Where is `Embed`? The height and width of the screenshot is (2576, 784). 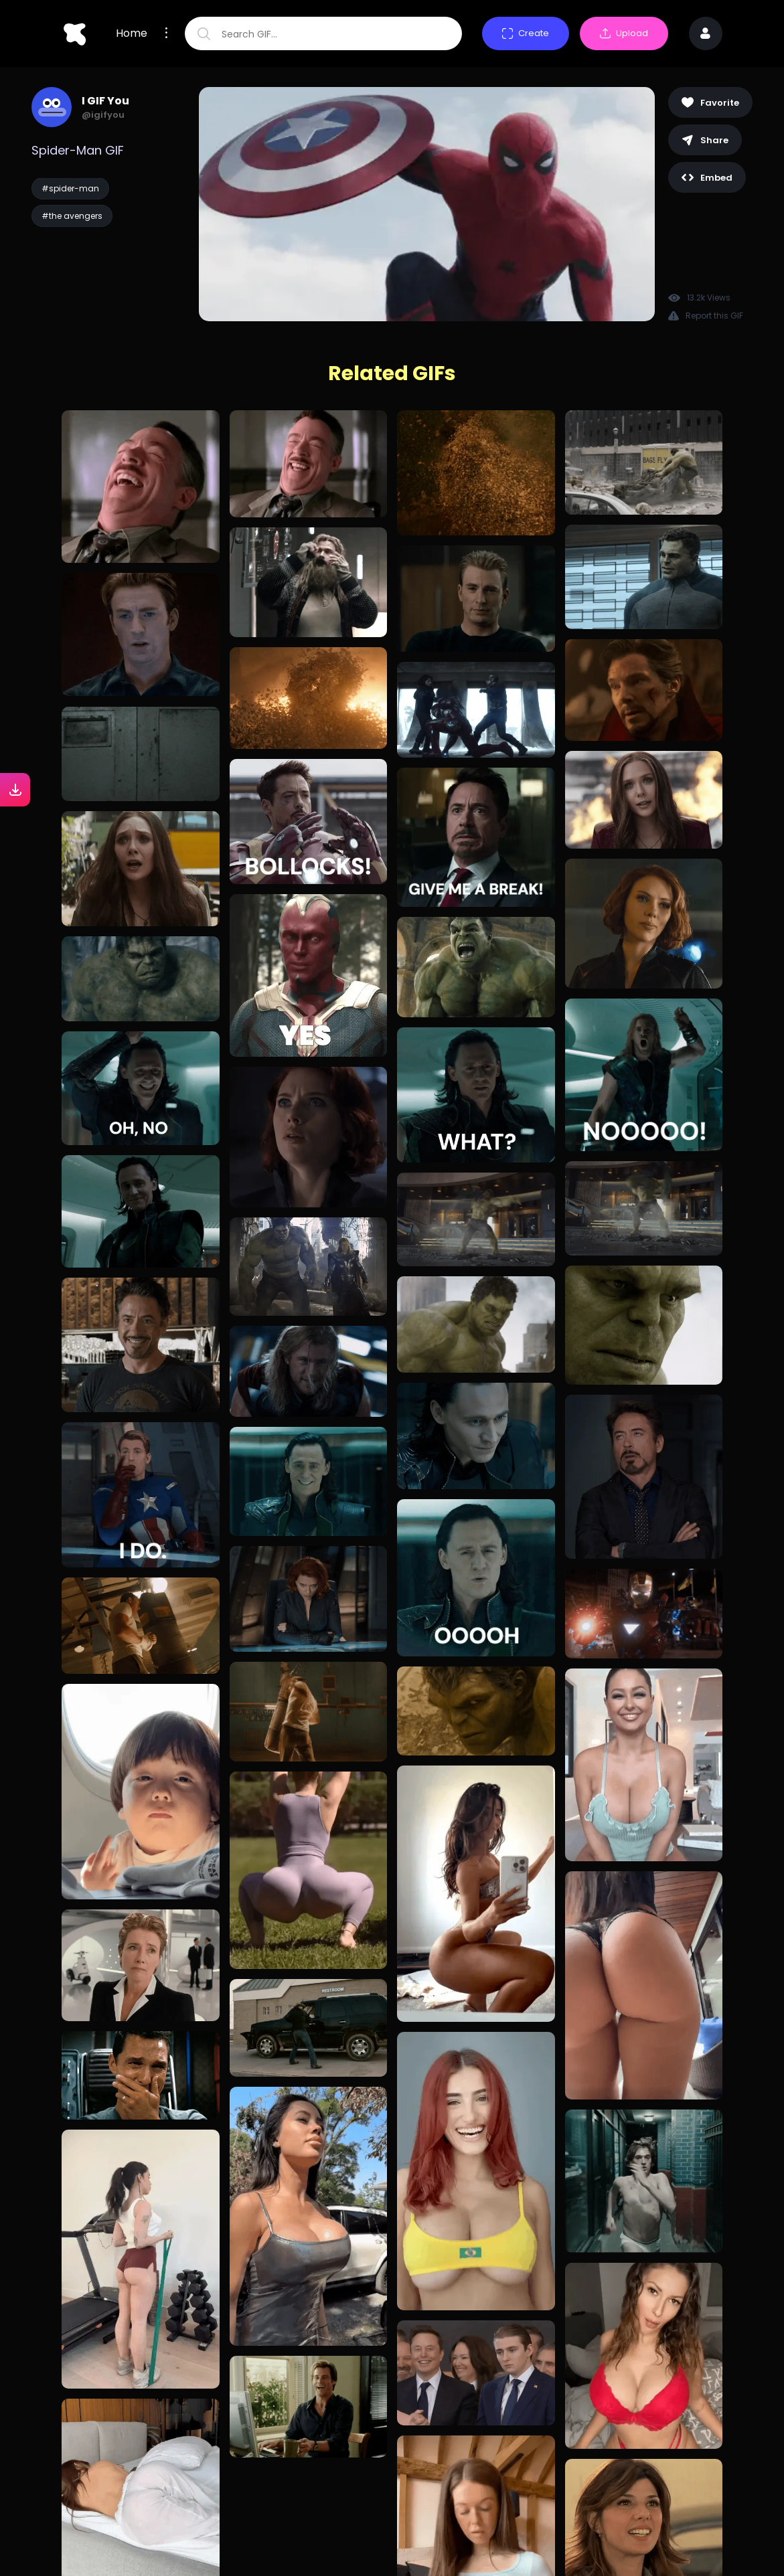
Embed is located at coordinates (707, 177).